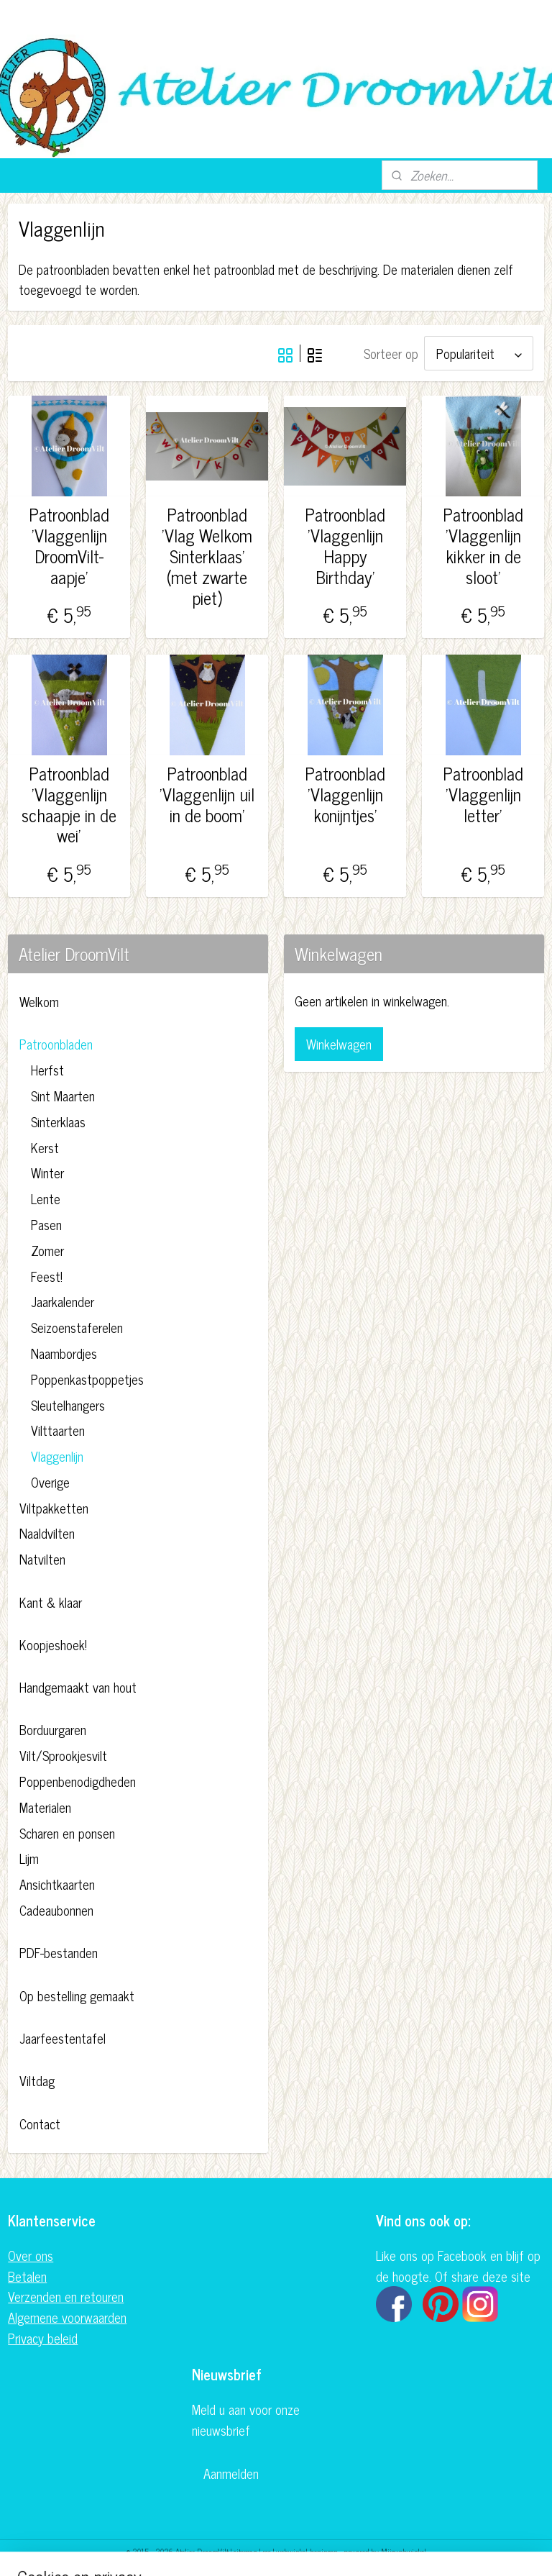 This screenshot has width=552, height=2576. I want to click on rss, so click(266, 2549).